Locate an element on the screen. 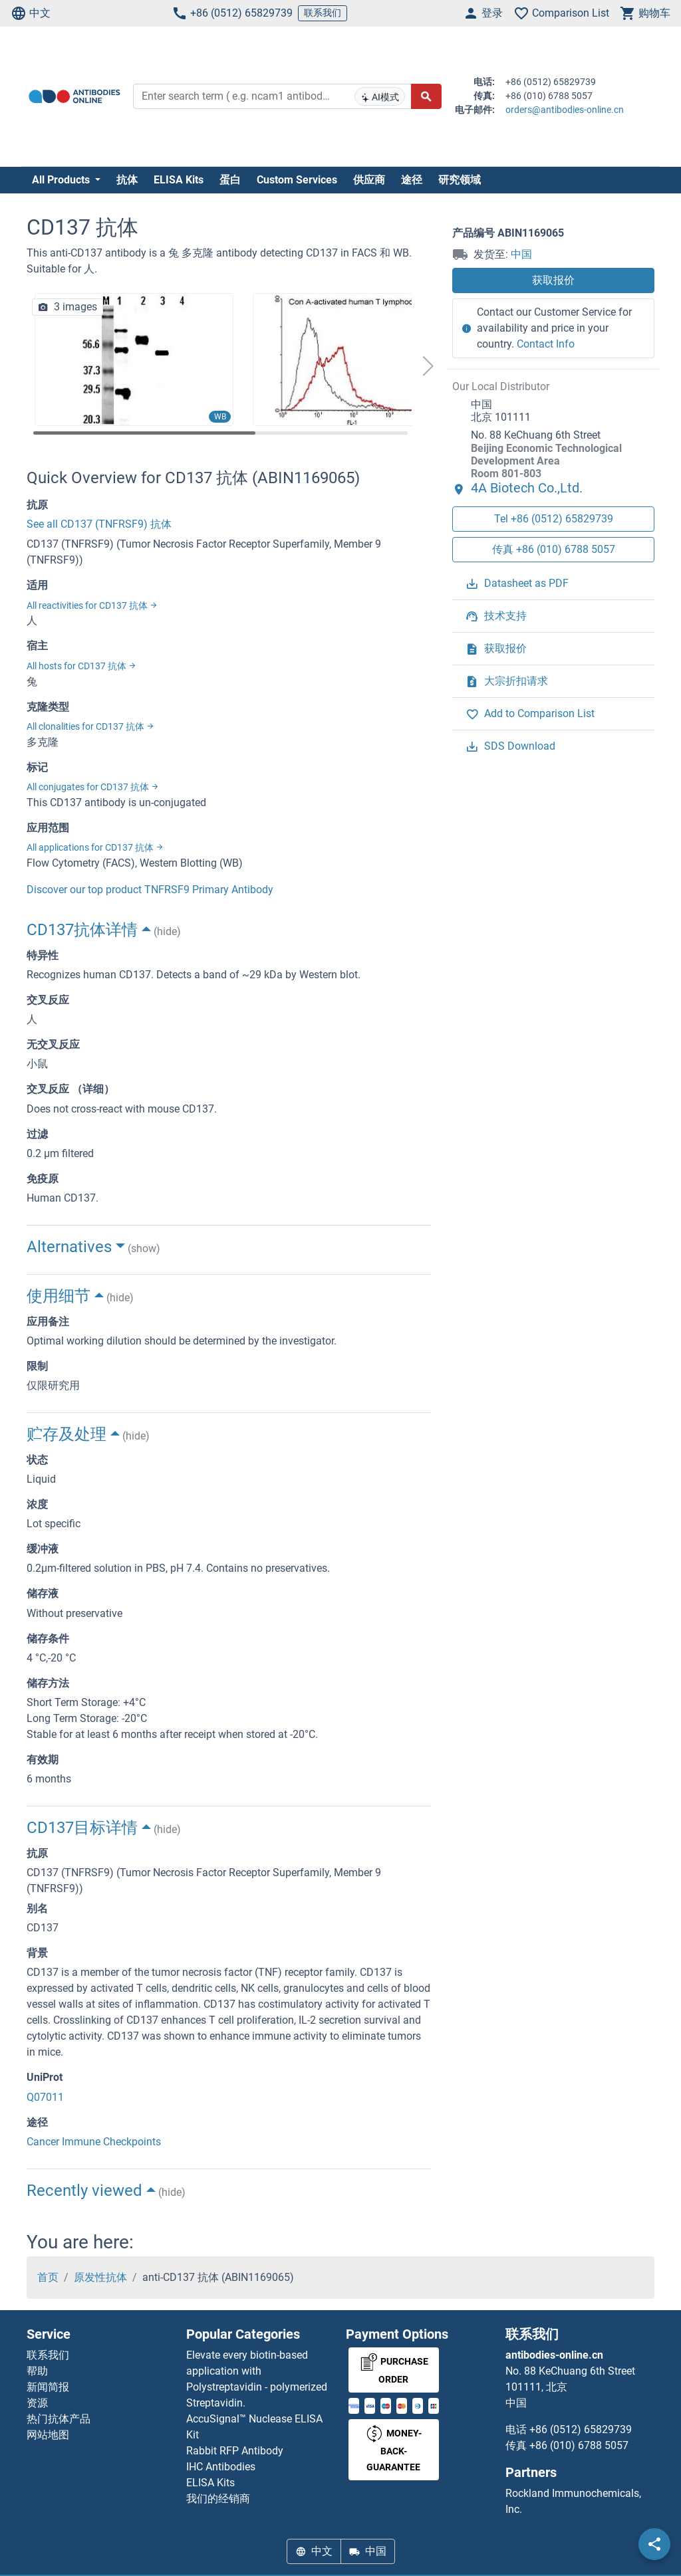  orders@antibodies-online.cn is located at coordinates (564, 109).